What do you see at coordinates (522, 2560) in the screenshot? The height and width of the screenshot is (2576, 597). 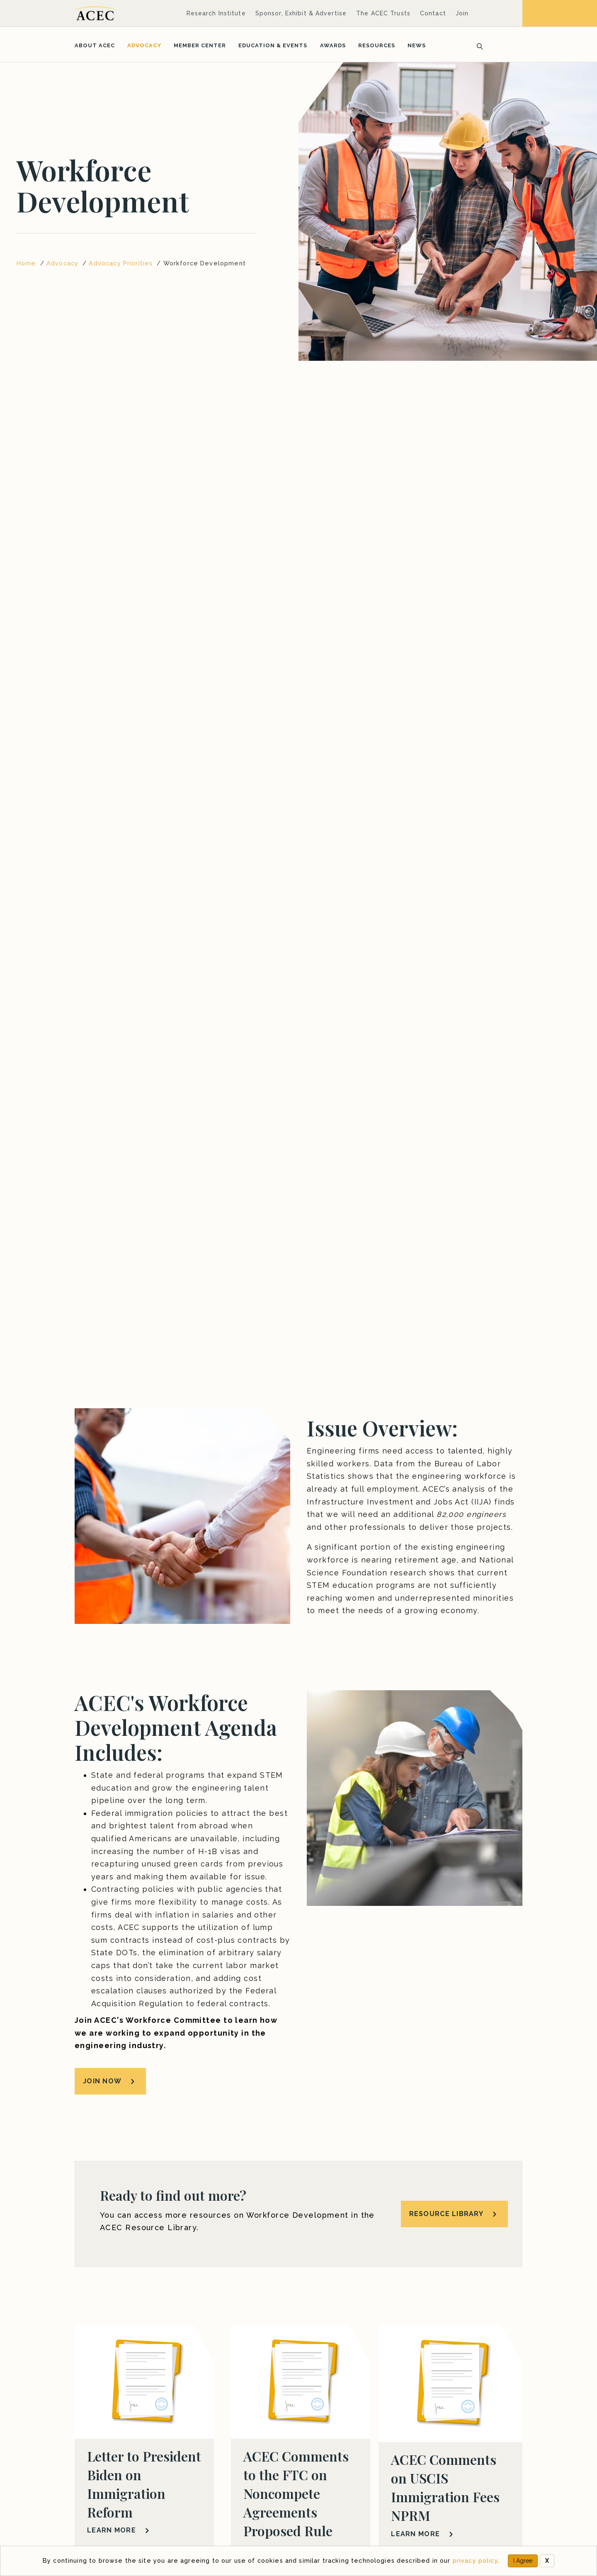 I see `I Agree` at bounding box center [522, 2560].